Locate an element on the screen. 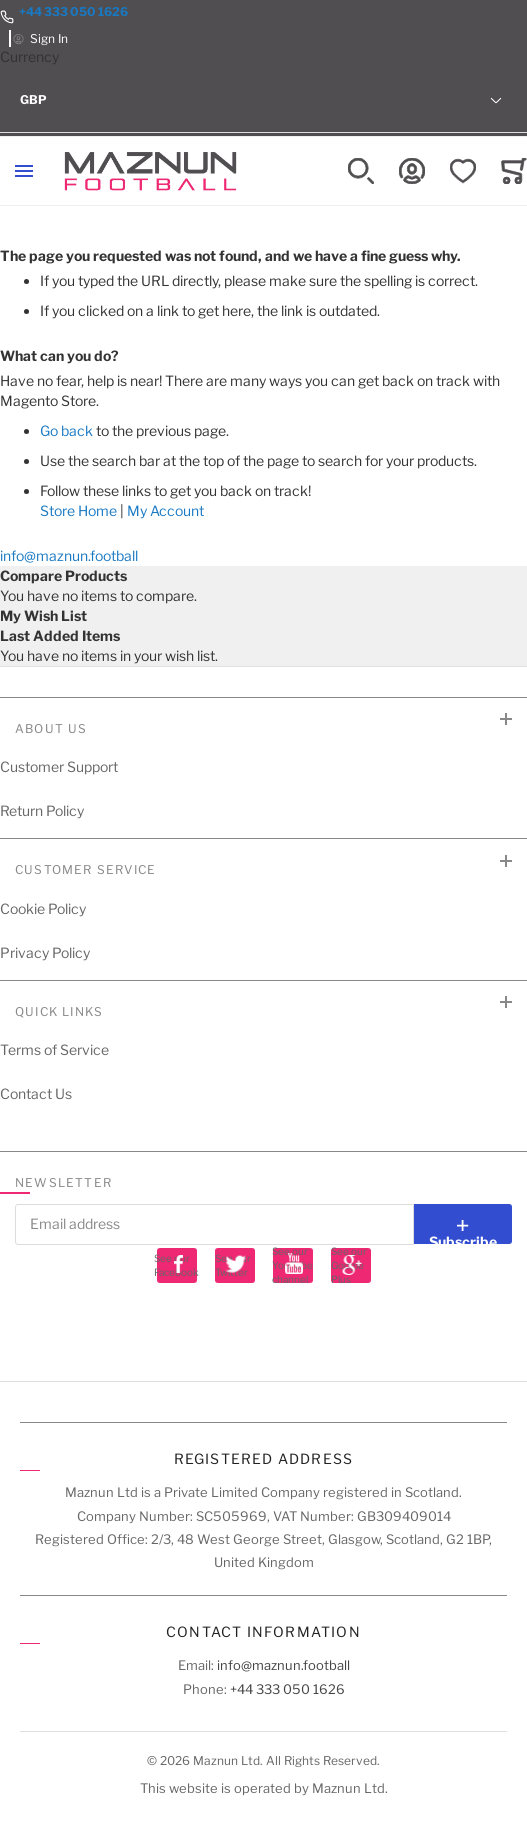 Image resolution: width=527 pixels, height=1838 pixels. Terms of Service is located at coordinates (54, 1049).